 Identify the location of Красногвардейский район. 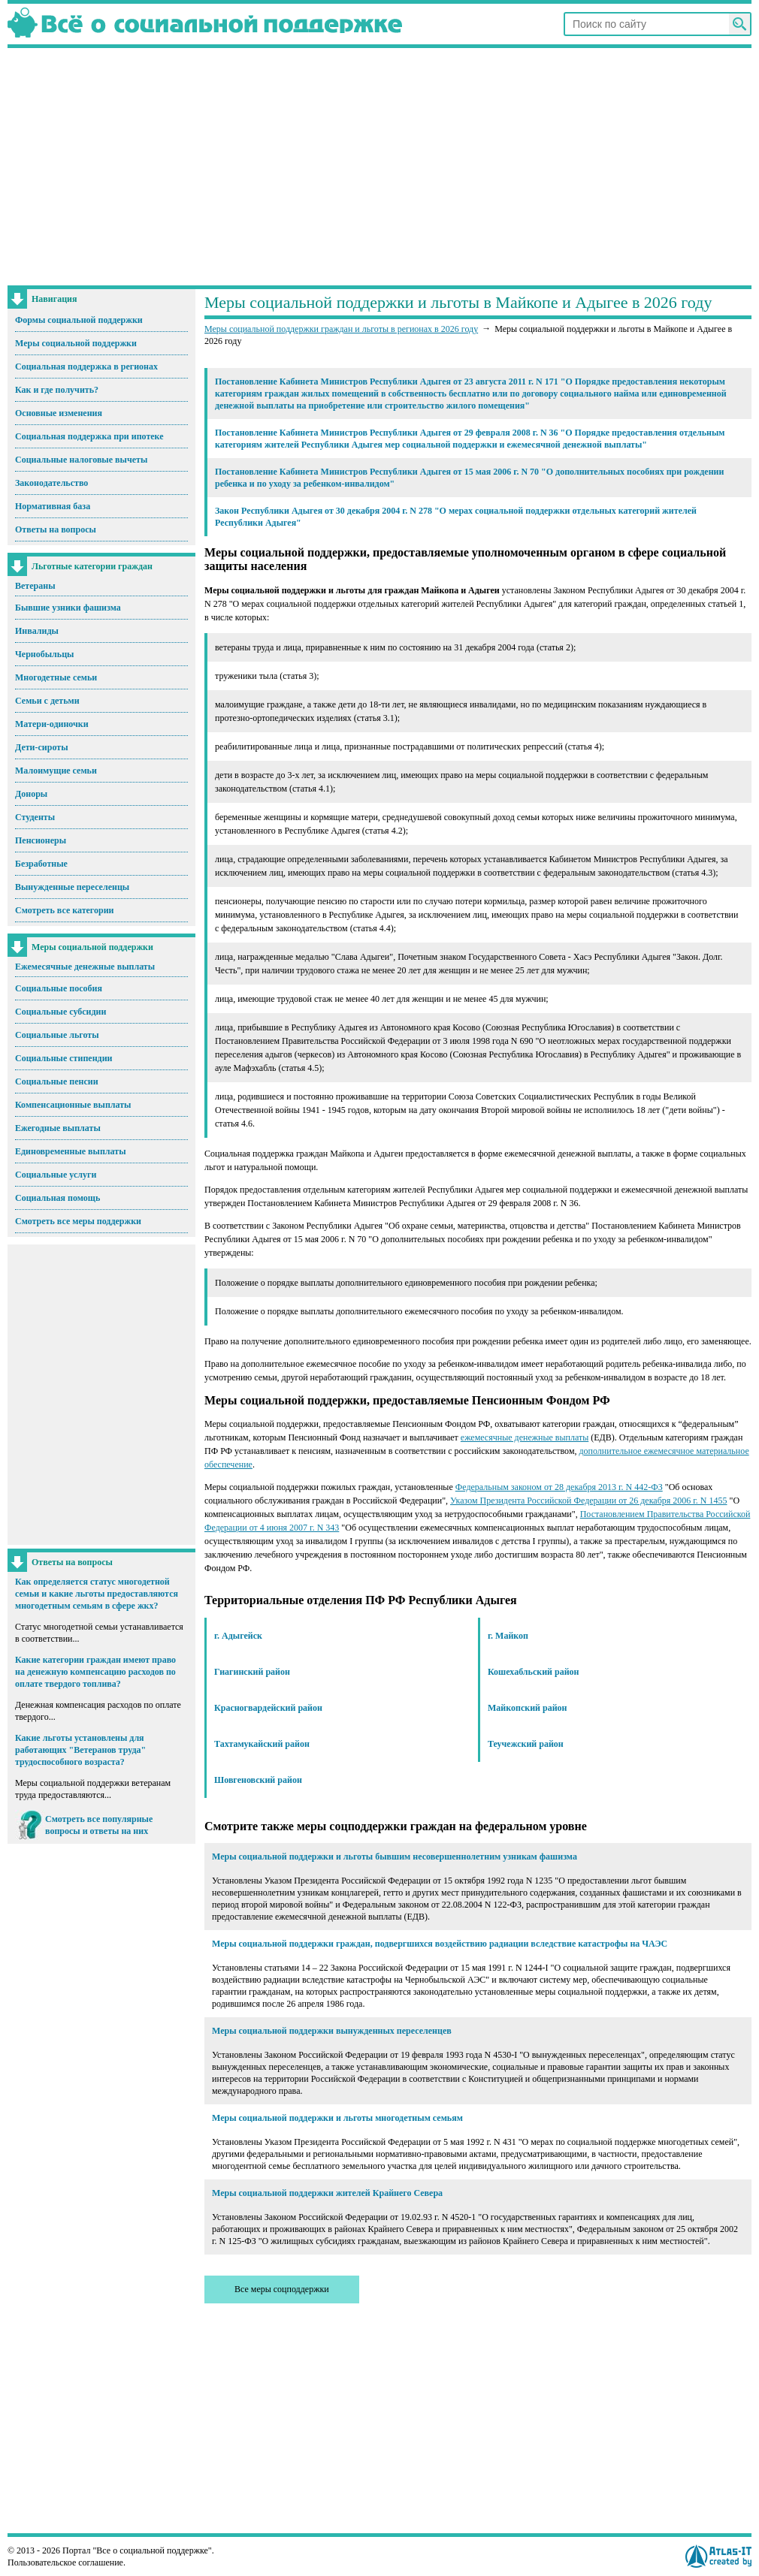
(268, 1708).